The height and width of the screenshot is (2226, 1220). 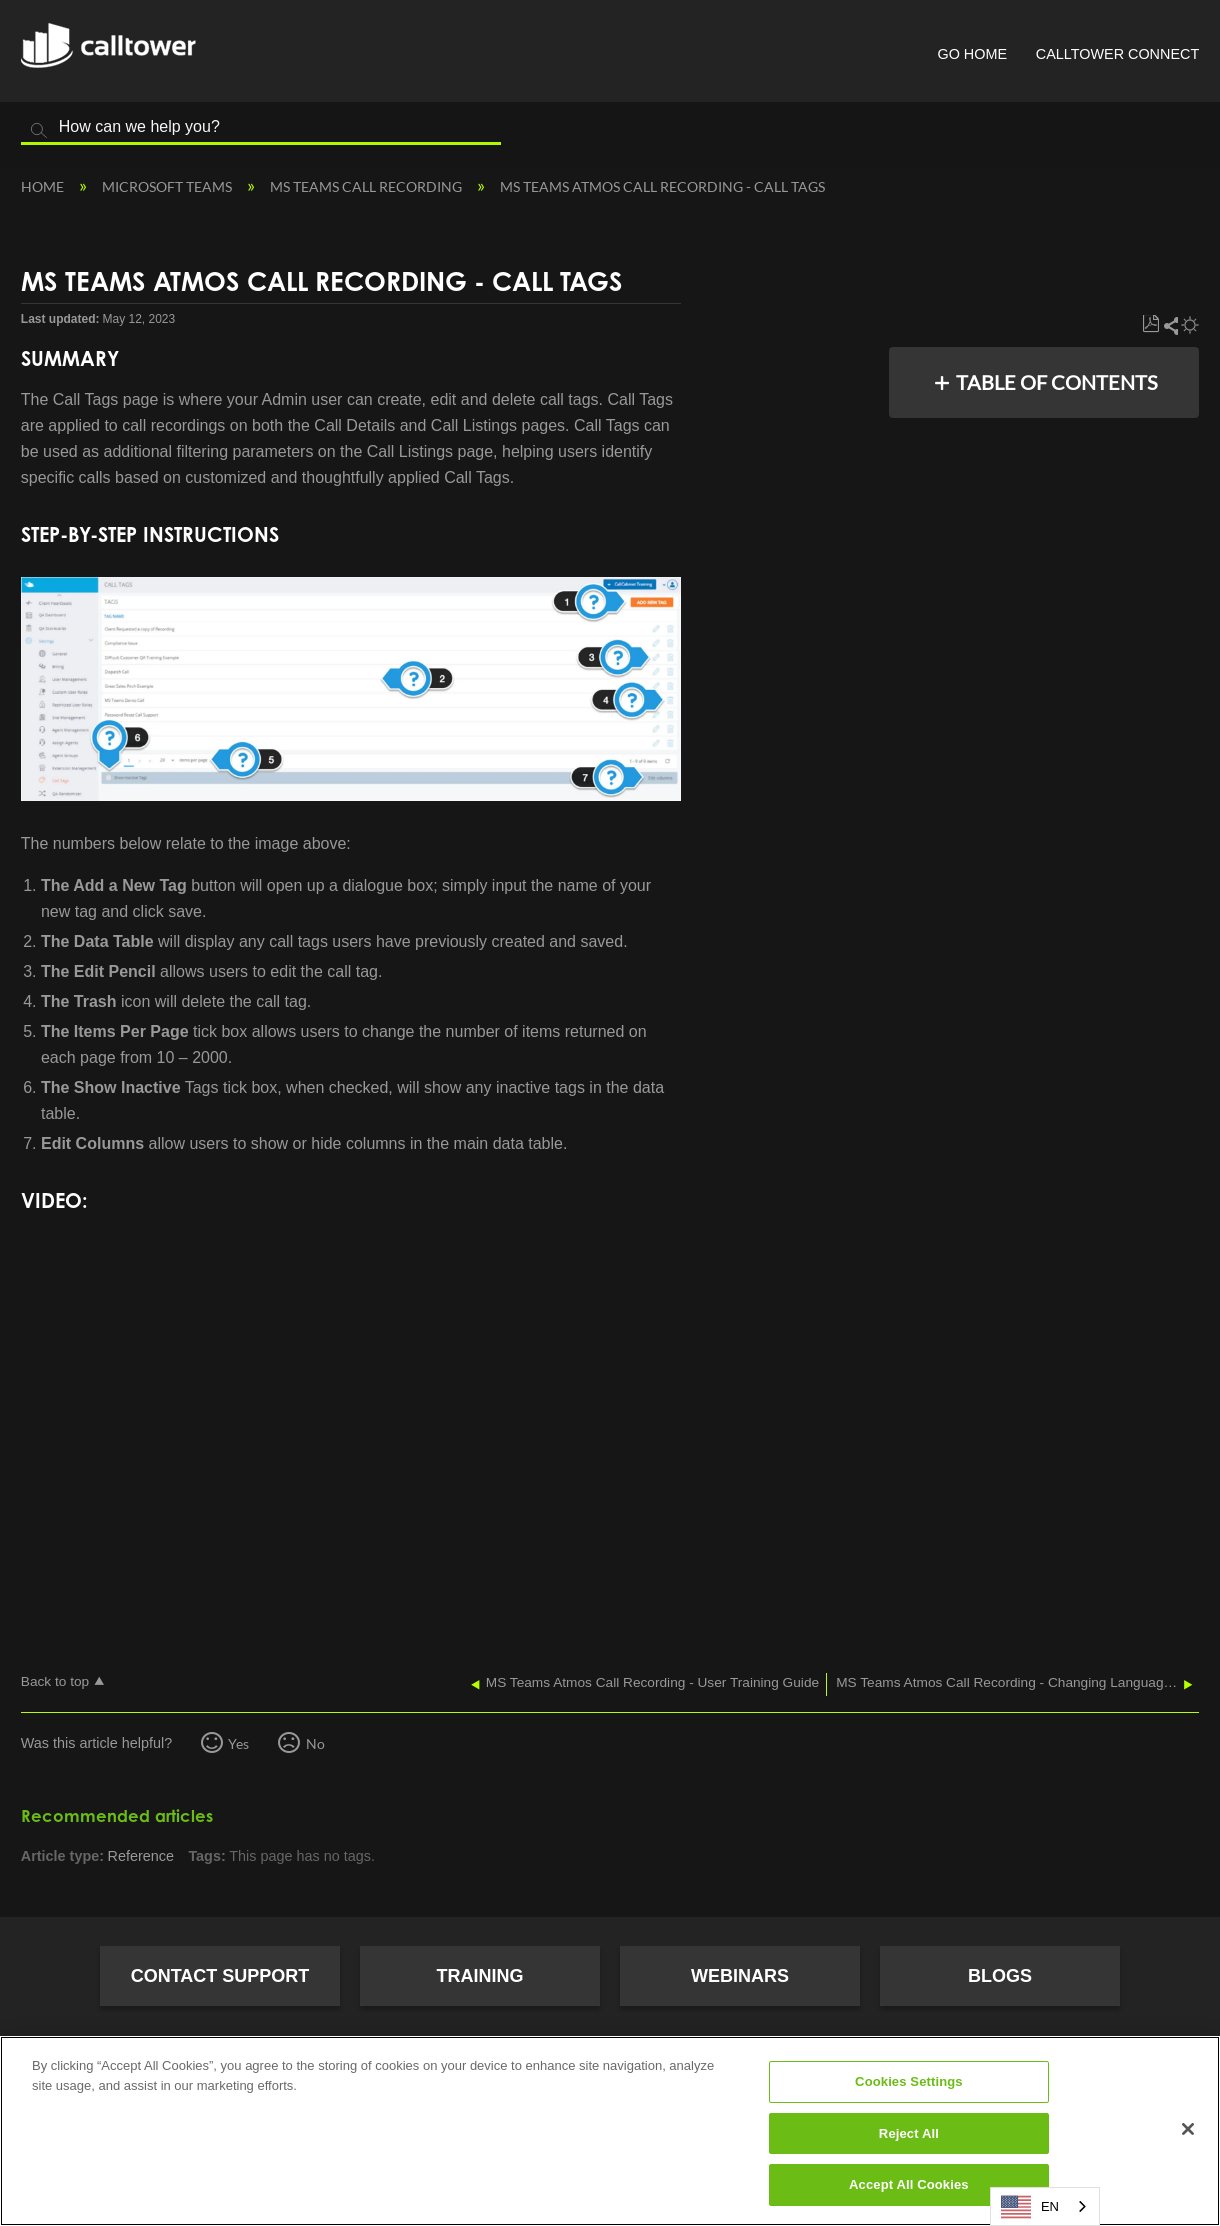 What do you see at coordinates (367, 186) in the screenshot?
I see `MS Teams Call Recording` at bounding box center [367, 186].